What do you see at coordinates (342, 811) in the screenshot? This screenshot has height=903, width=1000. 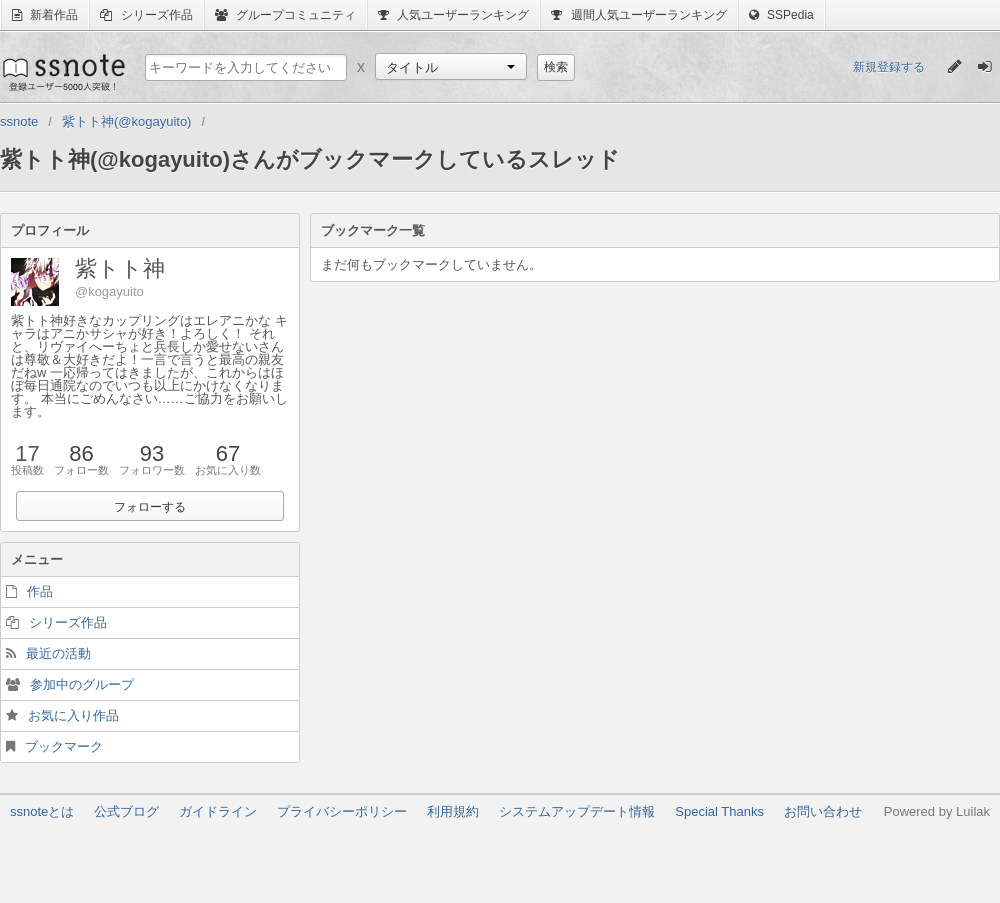 I see `プライバシーポリシー` at bounding box center [342, 811].